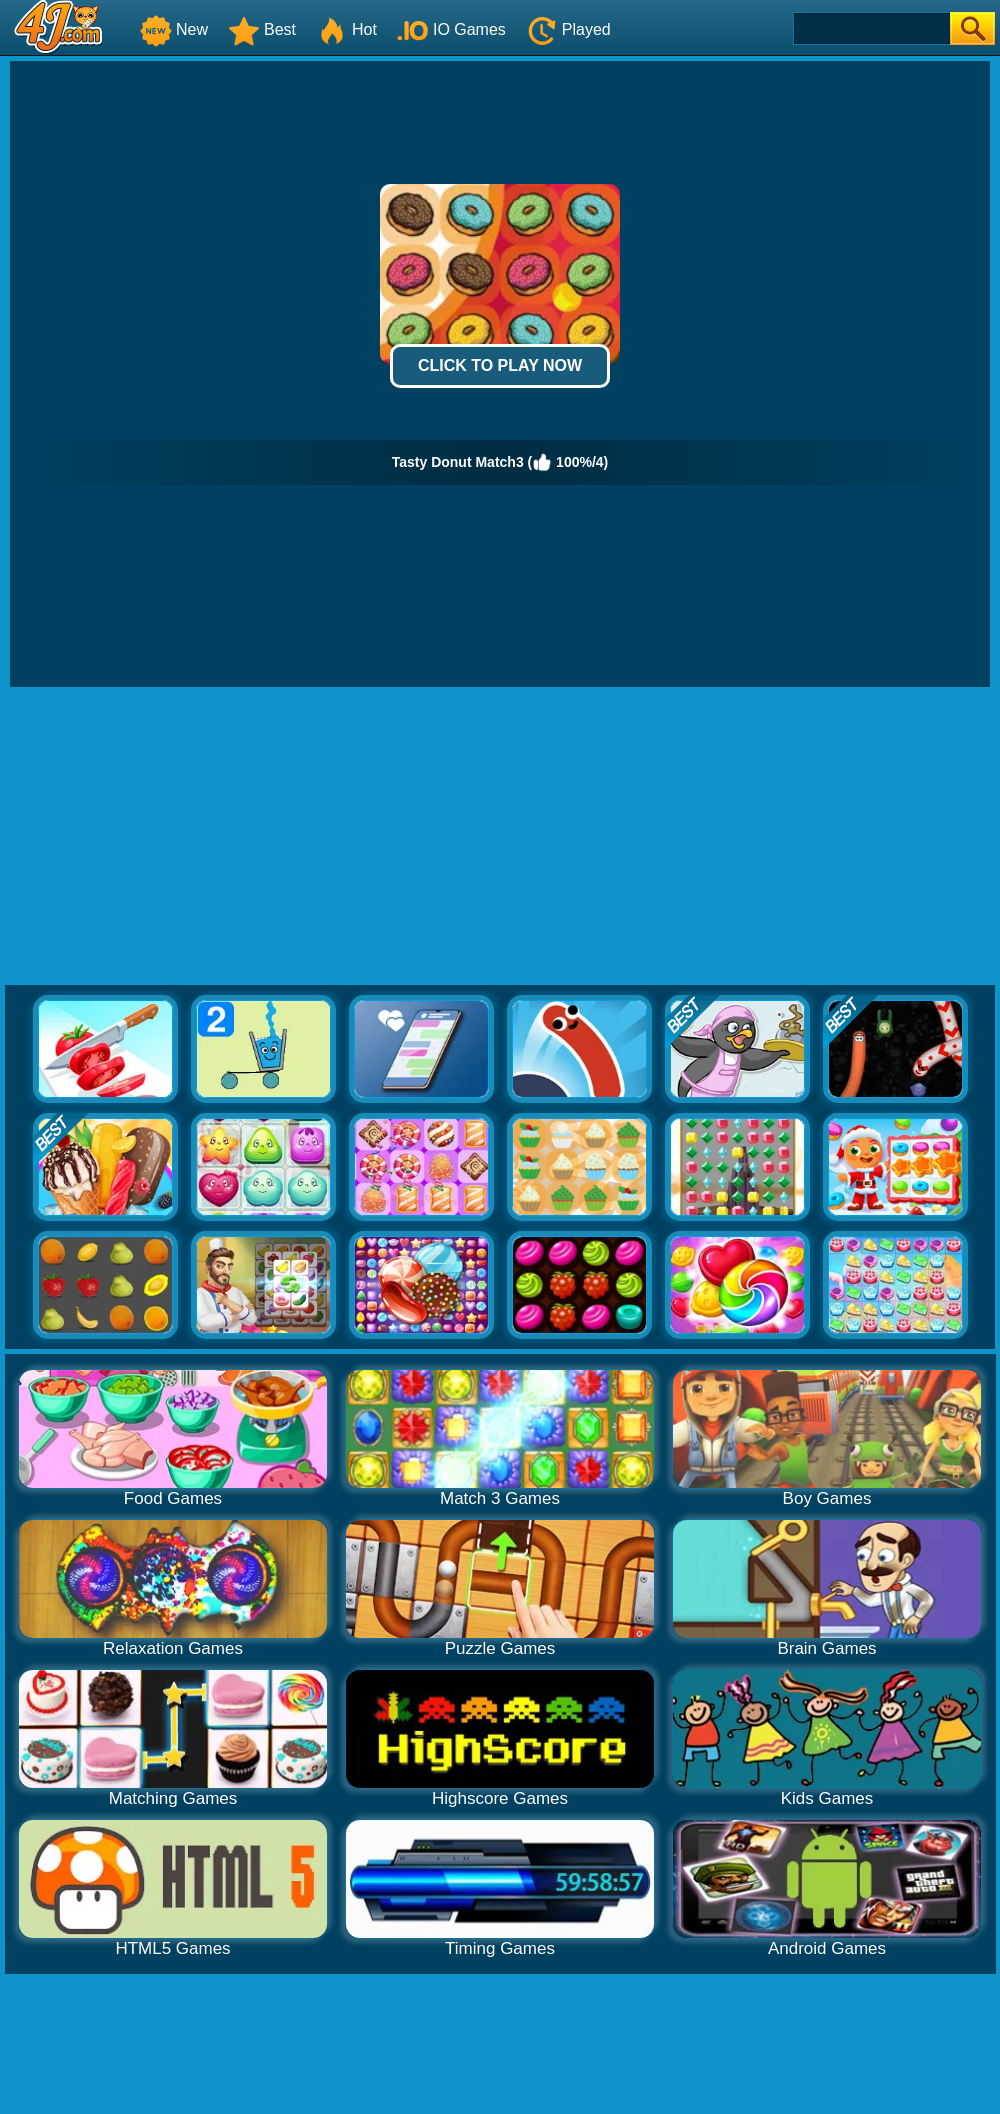  I want to click on [Advertisement], so click(500, 837).